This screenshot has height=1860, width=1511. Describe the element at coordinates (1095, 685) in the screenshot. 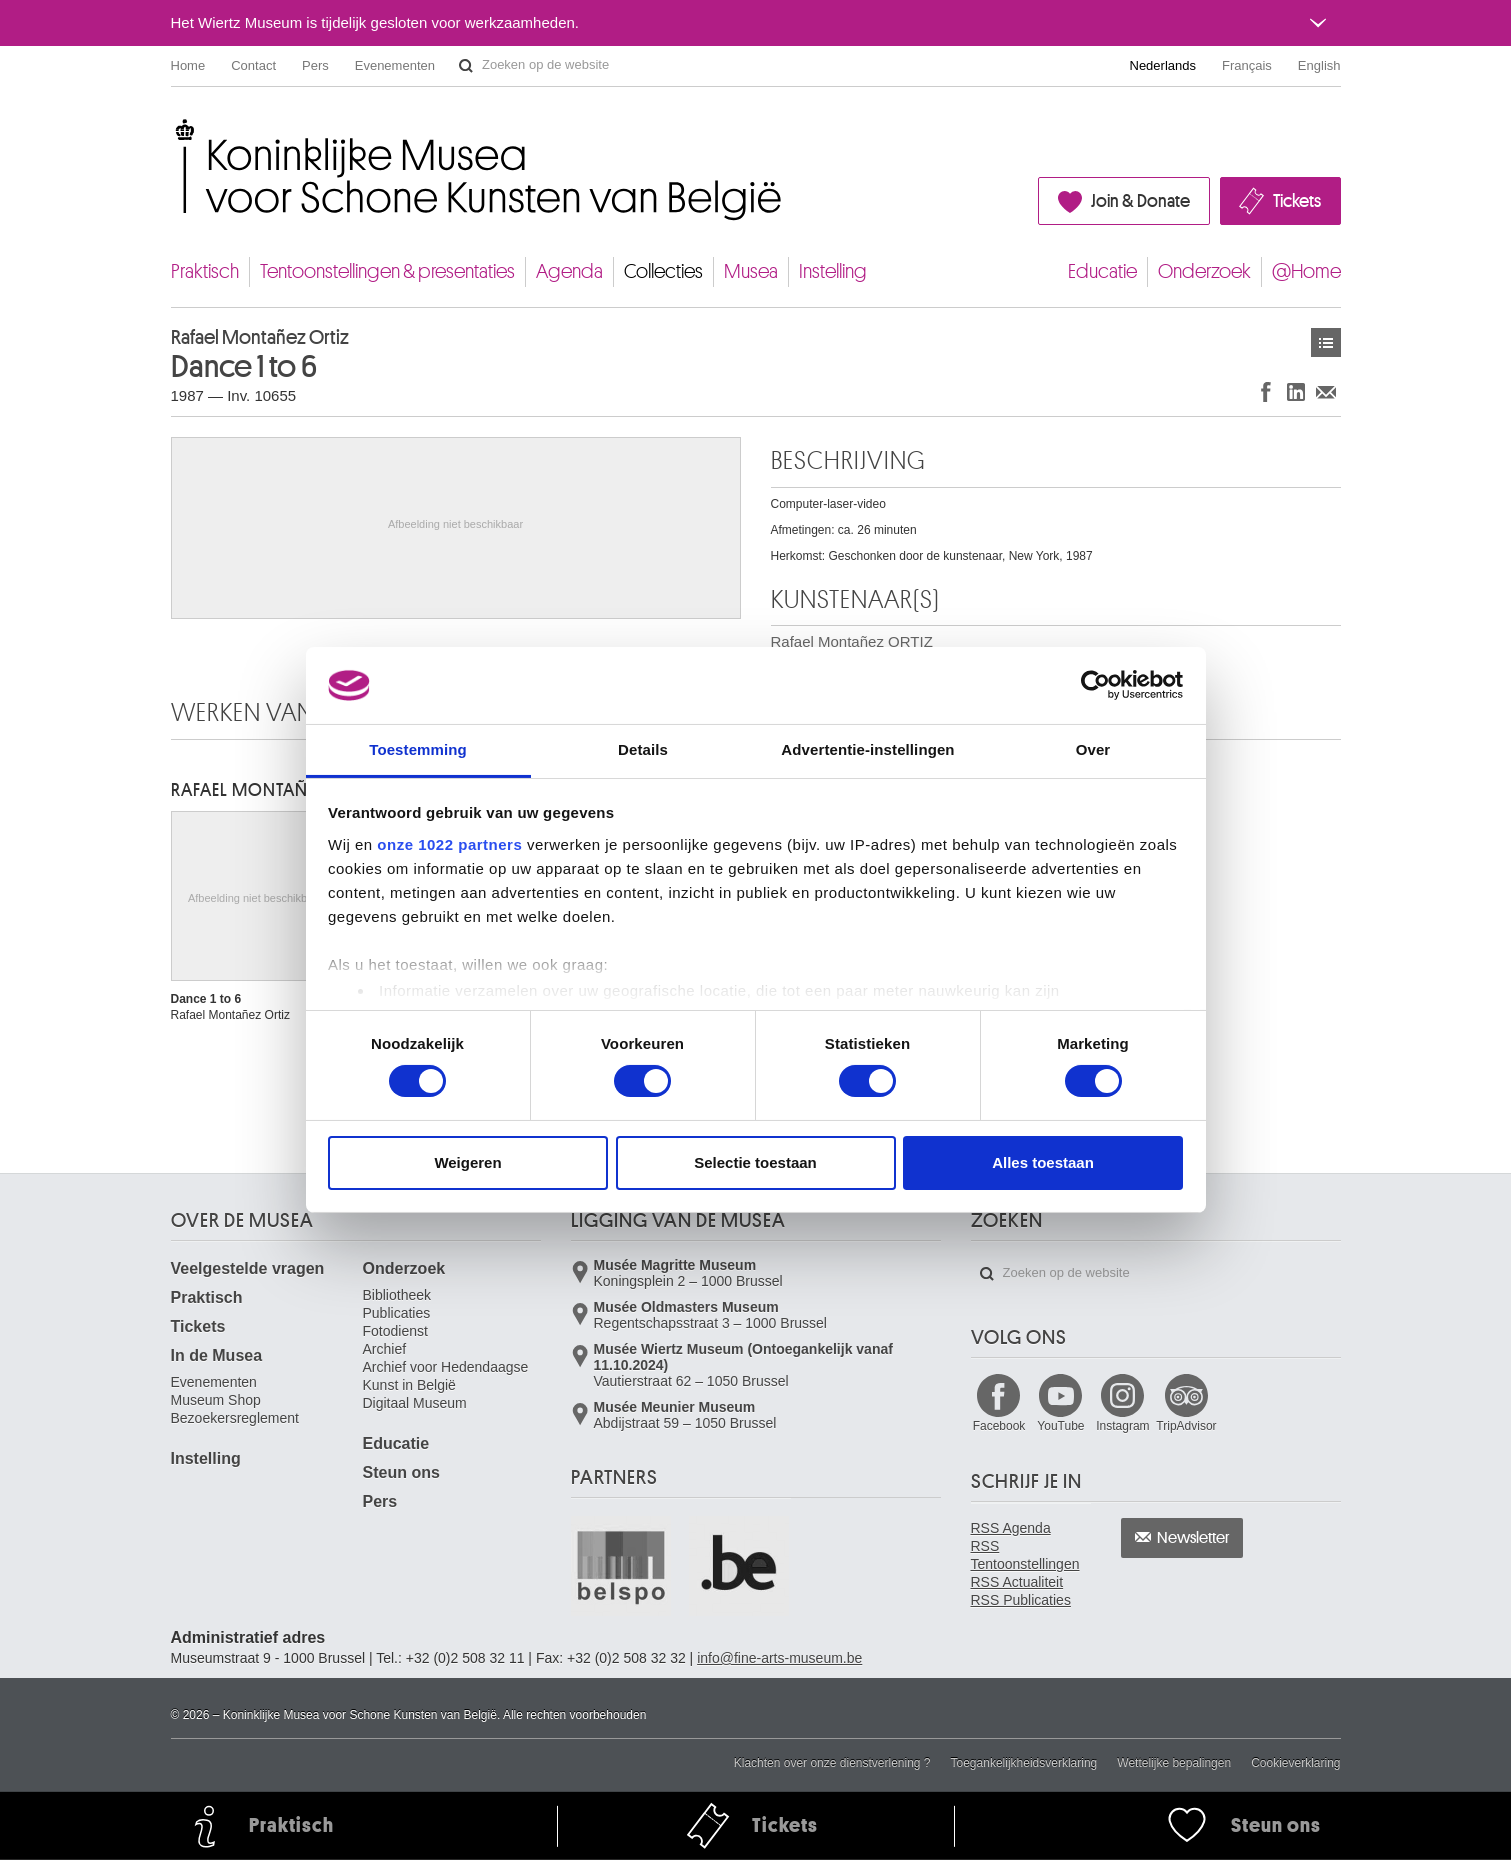

I see `[Cookiebot van Usercentrics - opent in een nieuw venster]` at that location.